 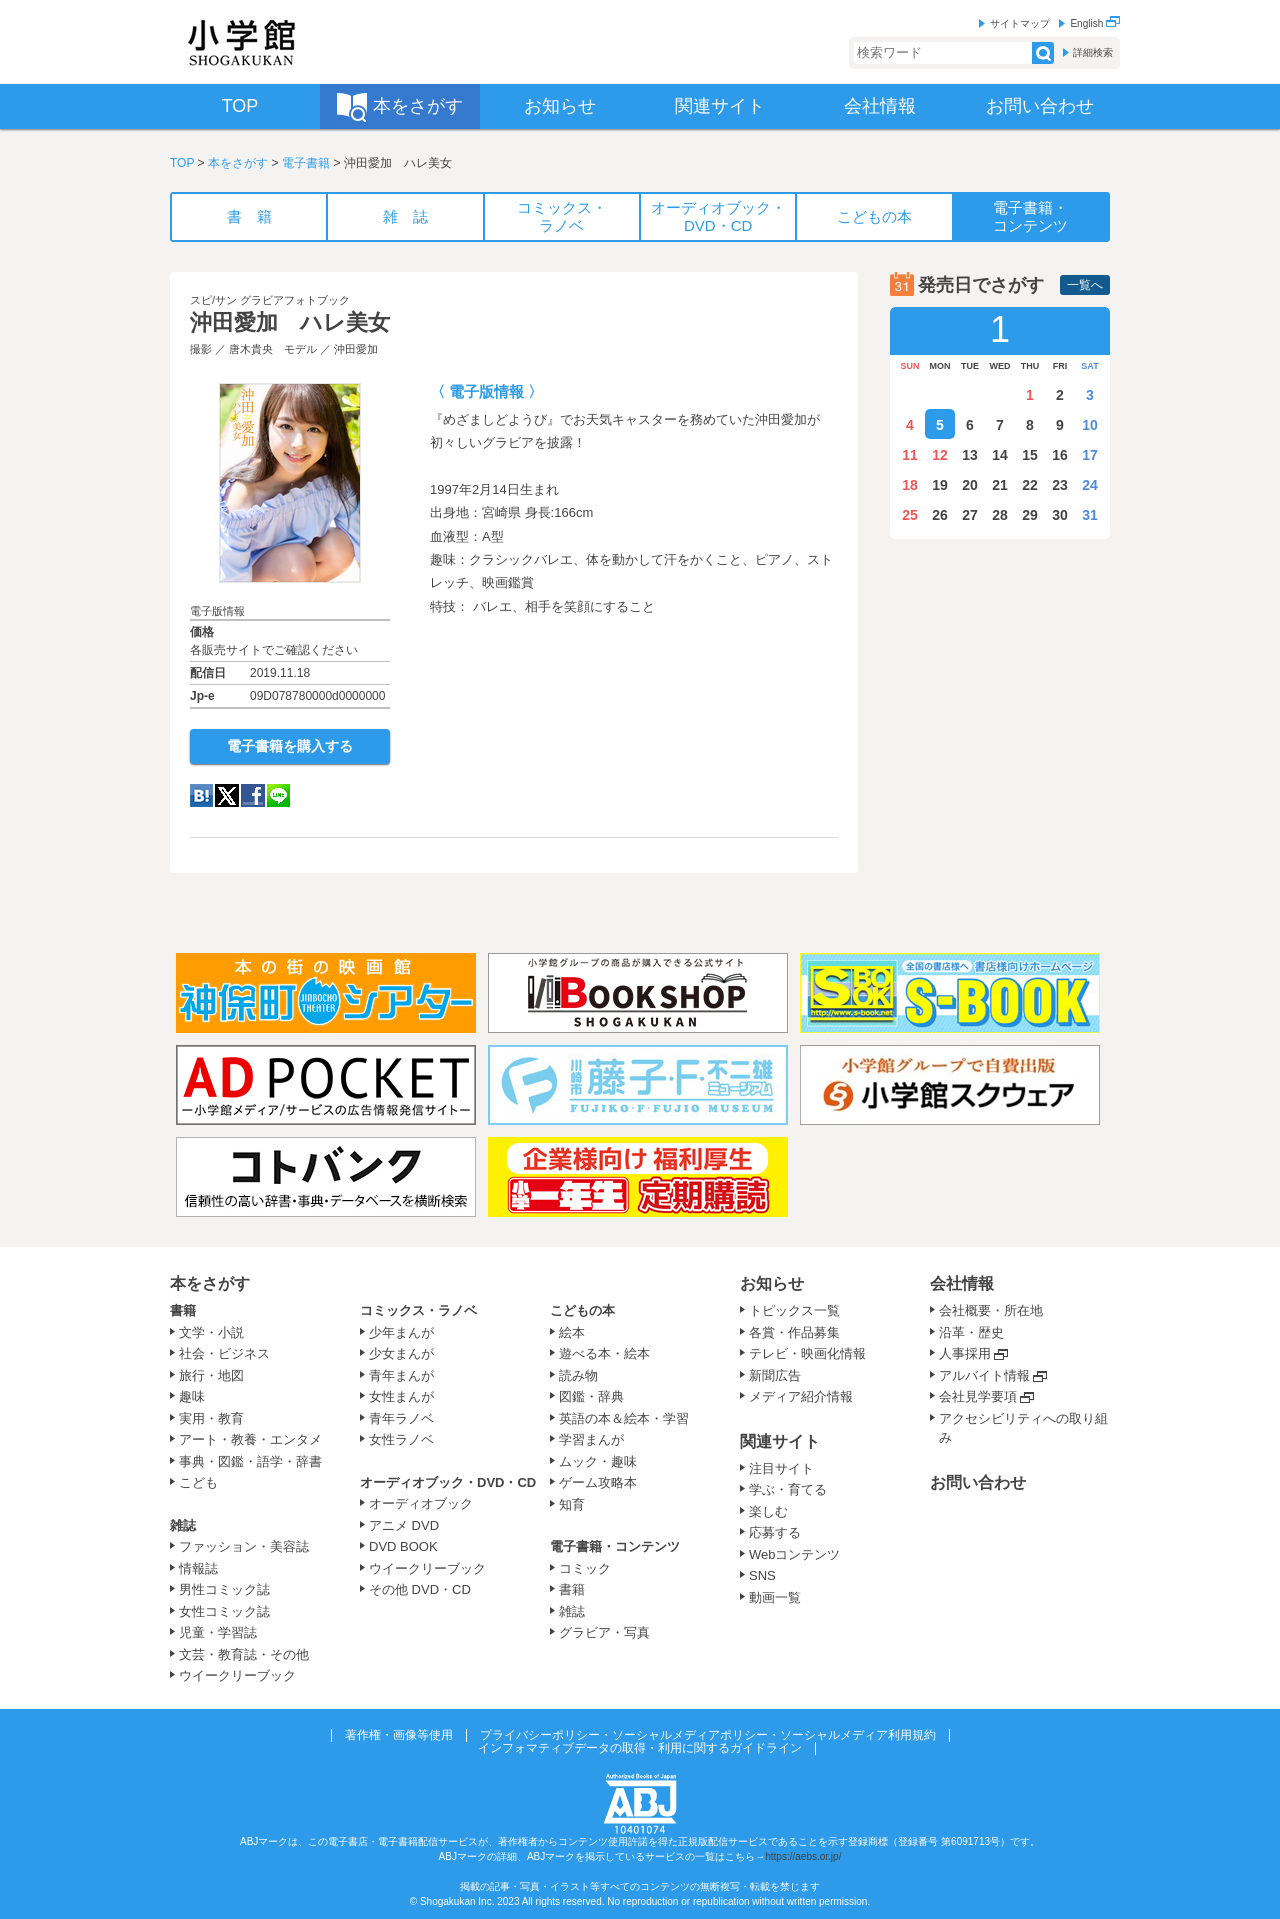 I want to click on 本をさがす, so click(x=238, y=163).